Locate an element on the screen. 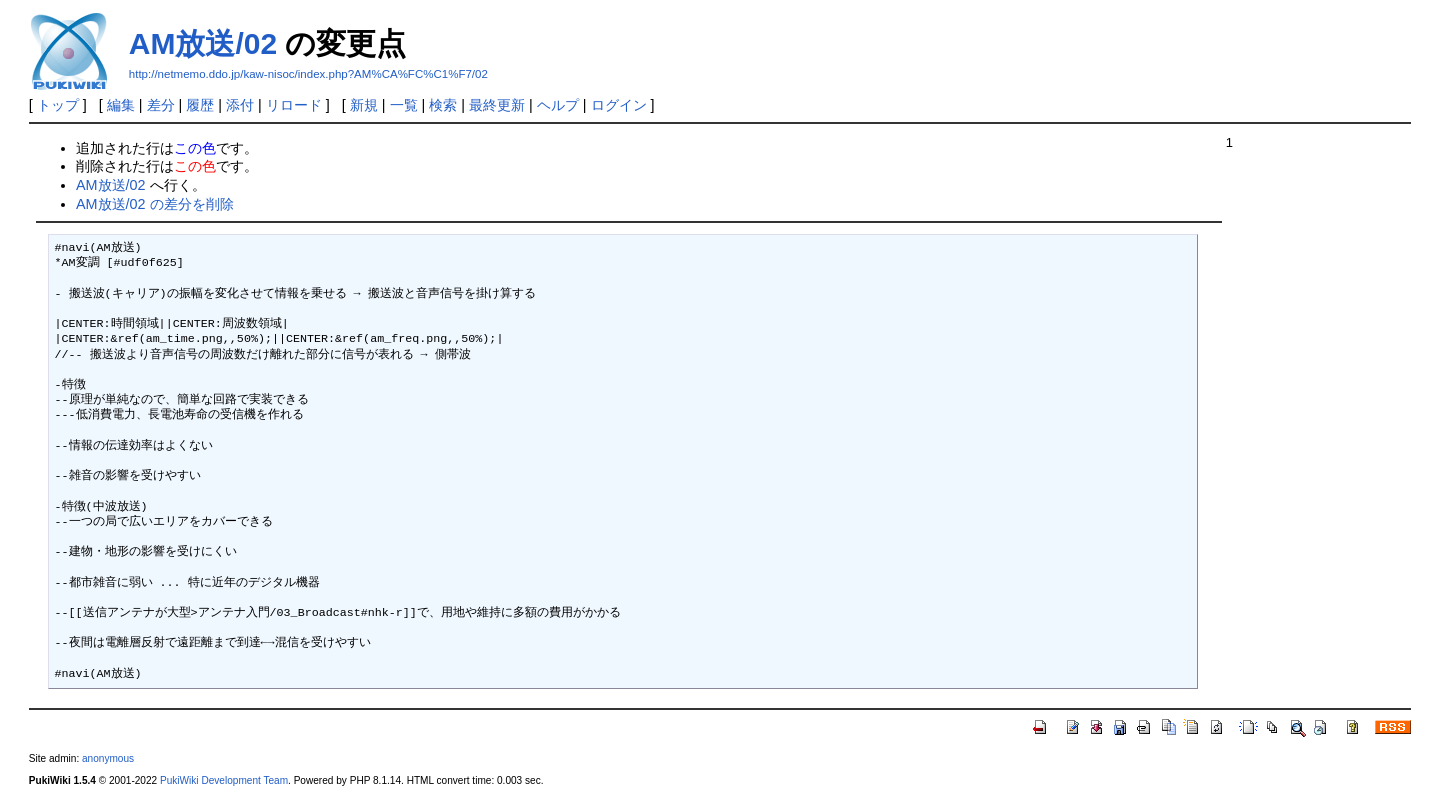  anonymous is located at coordinates (108, 758).